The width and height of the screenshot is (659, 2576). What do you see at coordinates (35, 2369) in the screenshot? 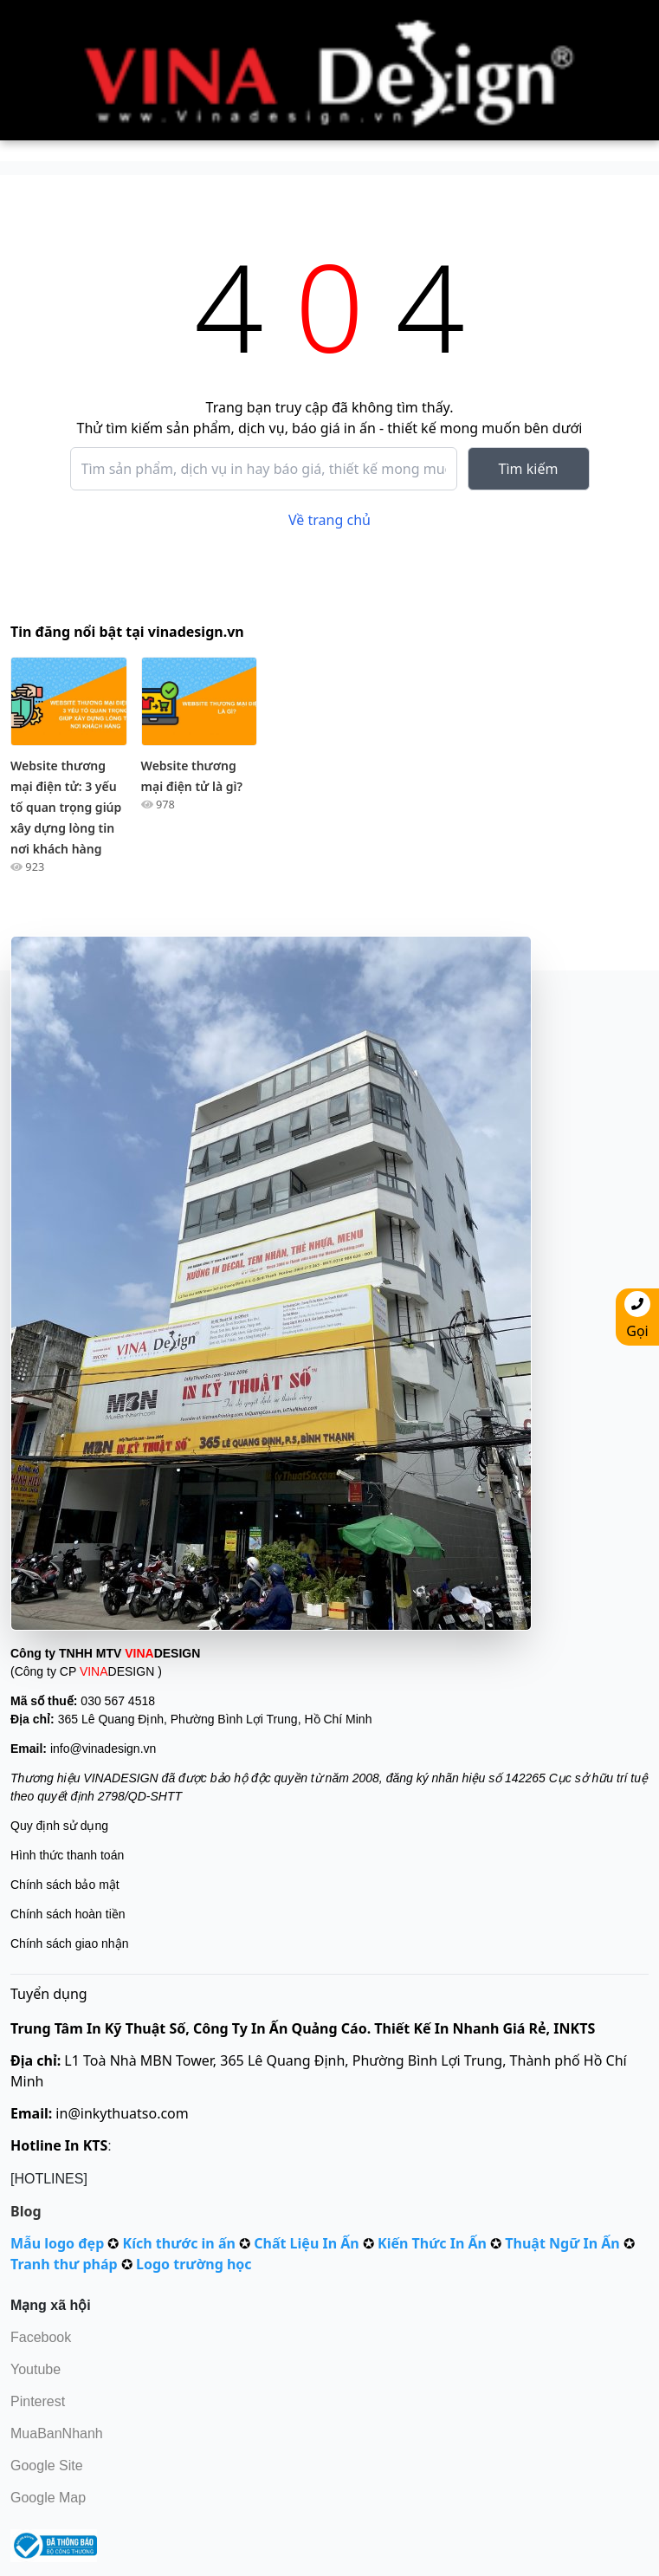
I see `Youtube` at bounding box center [35, 2369].